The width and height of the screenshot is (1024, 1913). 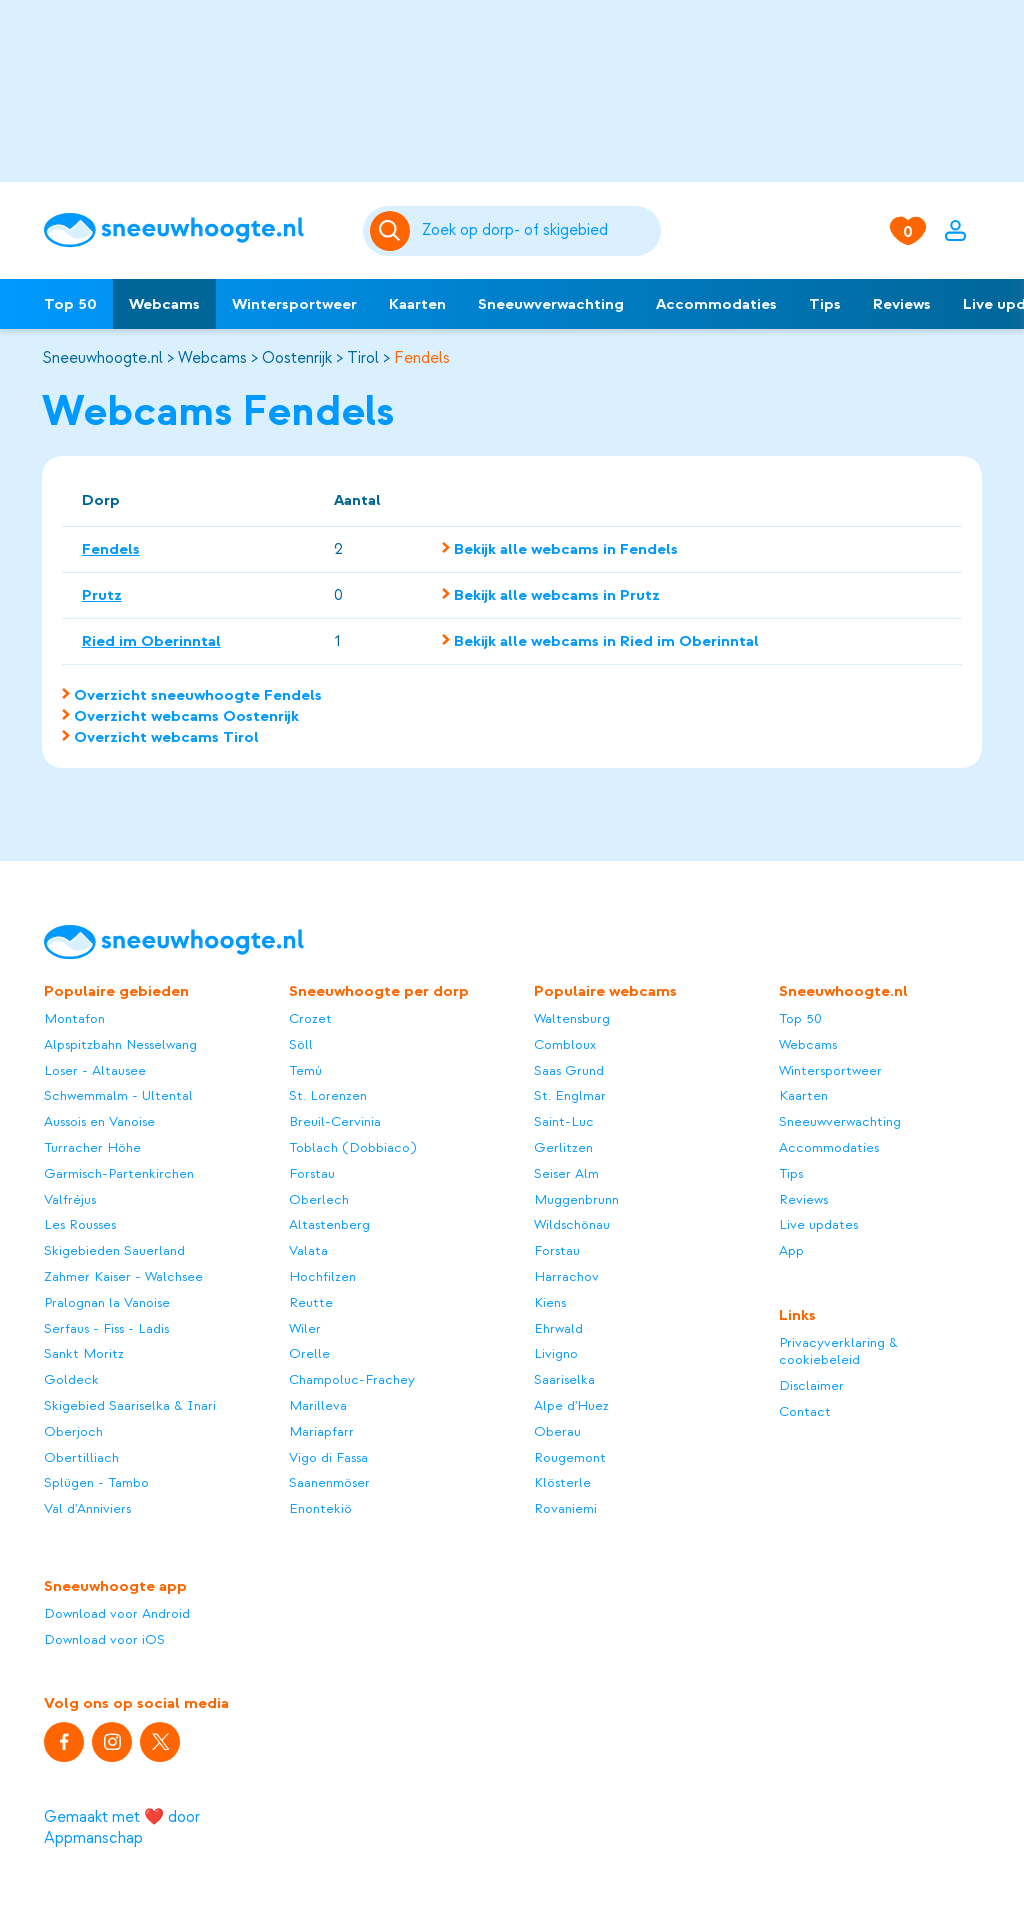 I want to click on Muggenbrunn, so click(x=576, y=1199).